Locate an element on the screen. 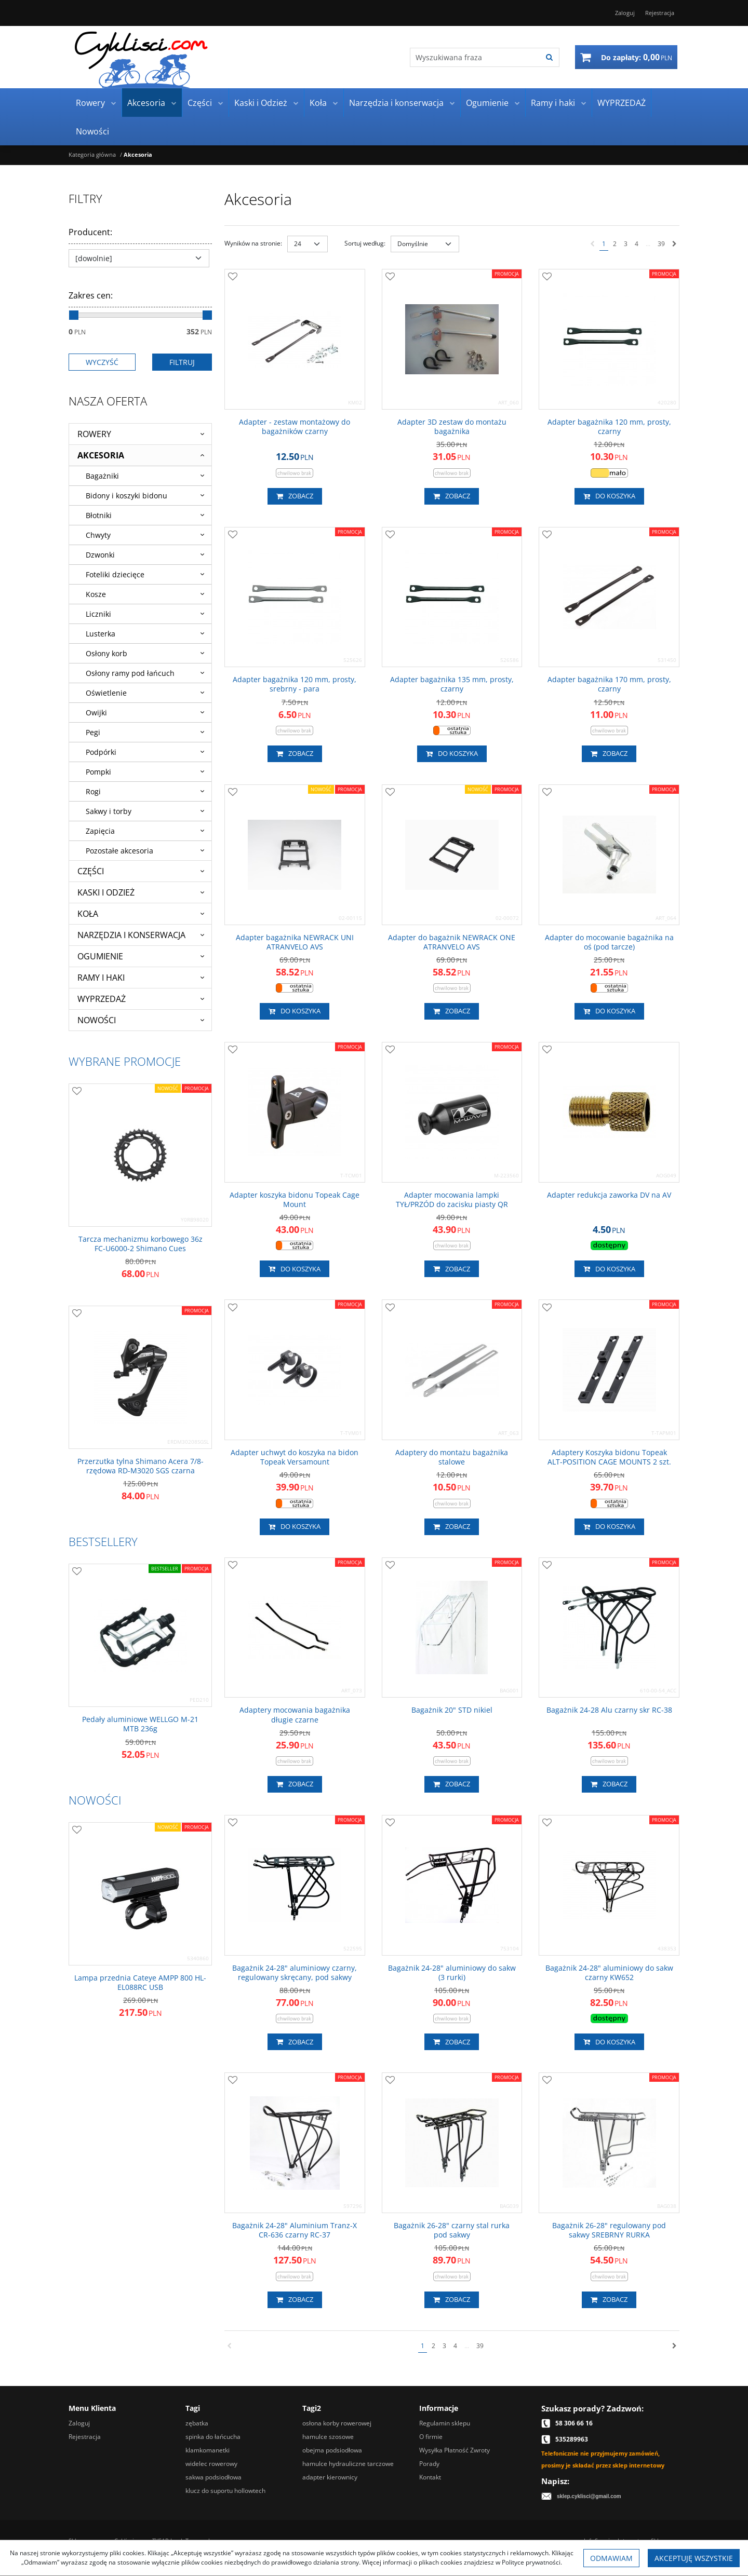 Image resolution: width=748 pixels, height=2576 pixels. [Bagażnik 2628" czarny stal rurka pod sakwy] is located at coordinates (452, 2230).